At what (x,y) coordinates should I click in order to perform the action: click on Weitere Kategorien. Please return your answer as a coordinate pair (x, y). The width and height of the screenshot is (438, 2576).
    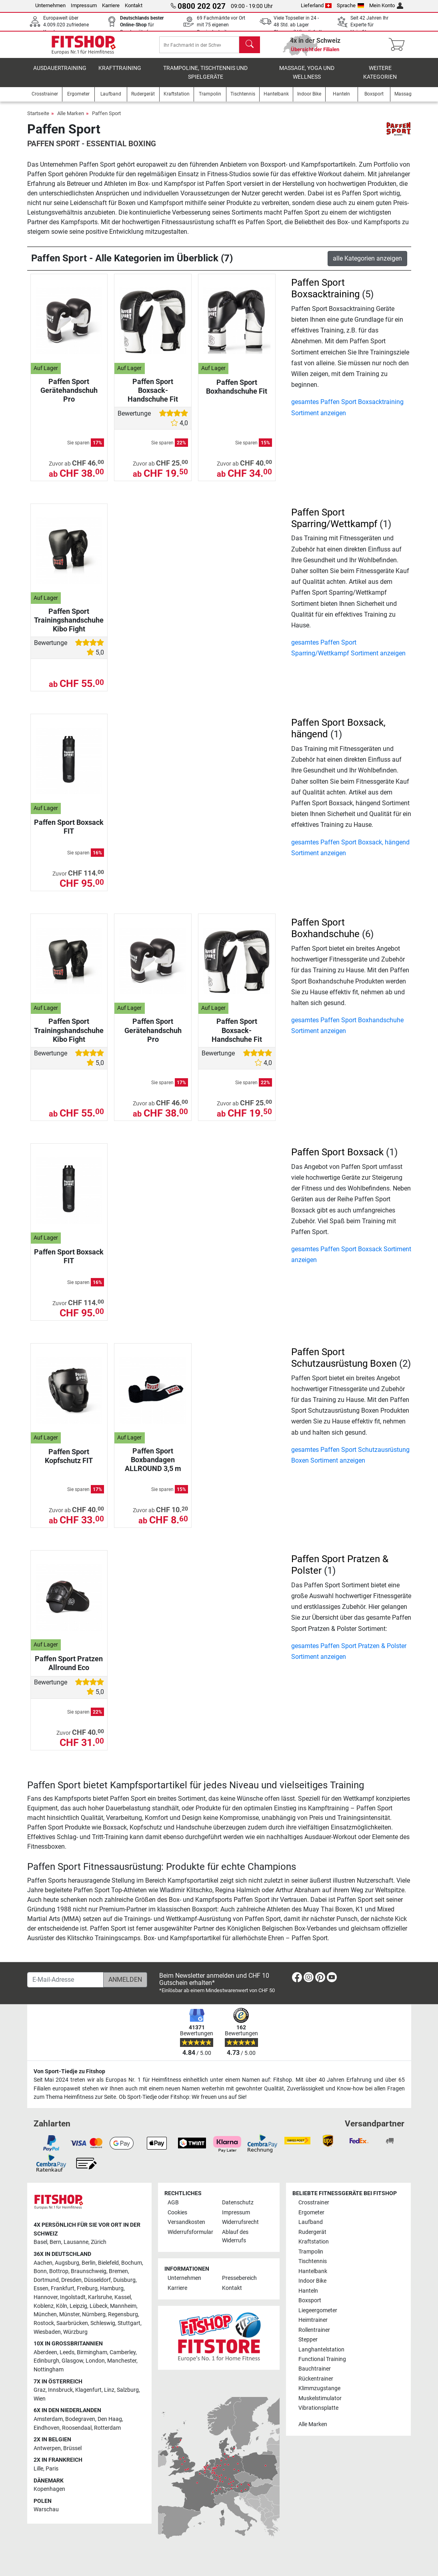
    Looking at the image, I should click on (380, 78).